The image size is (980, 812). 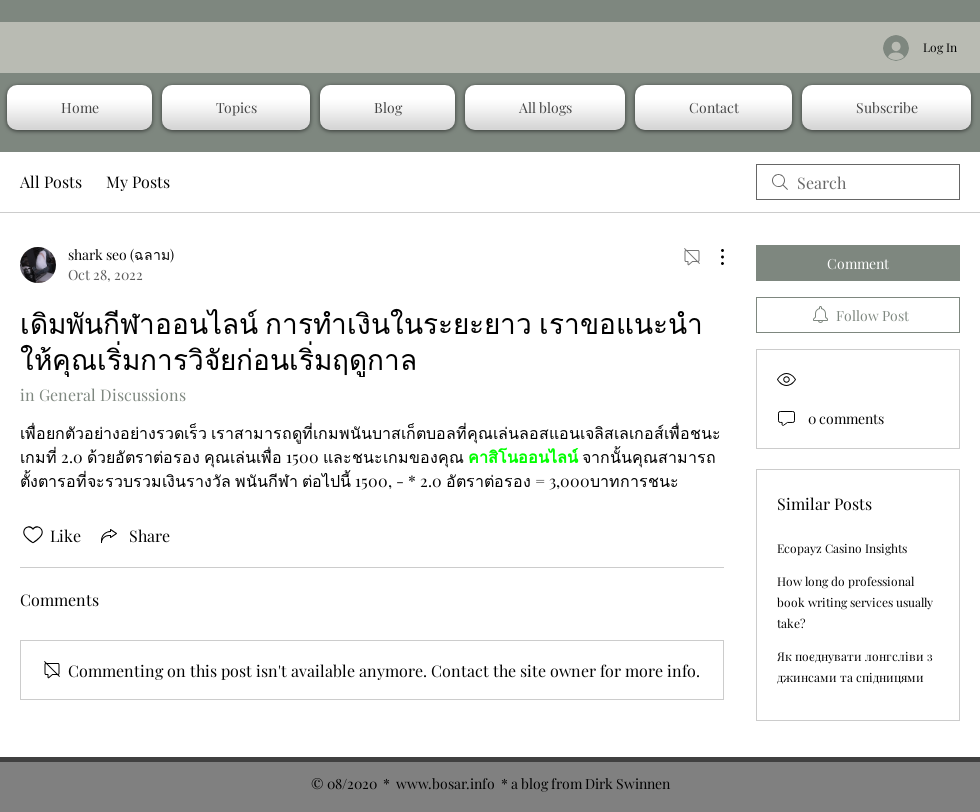 What do you see at coordinates (445, 783) in the screenshot?
I see `www.bosar.info` at bounding box center [445, 783].